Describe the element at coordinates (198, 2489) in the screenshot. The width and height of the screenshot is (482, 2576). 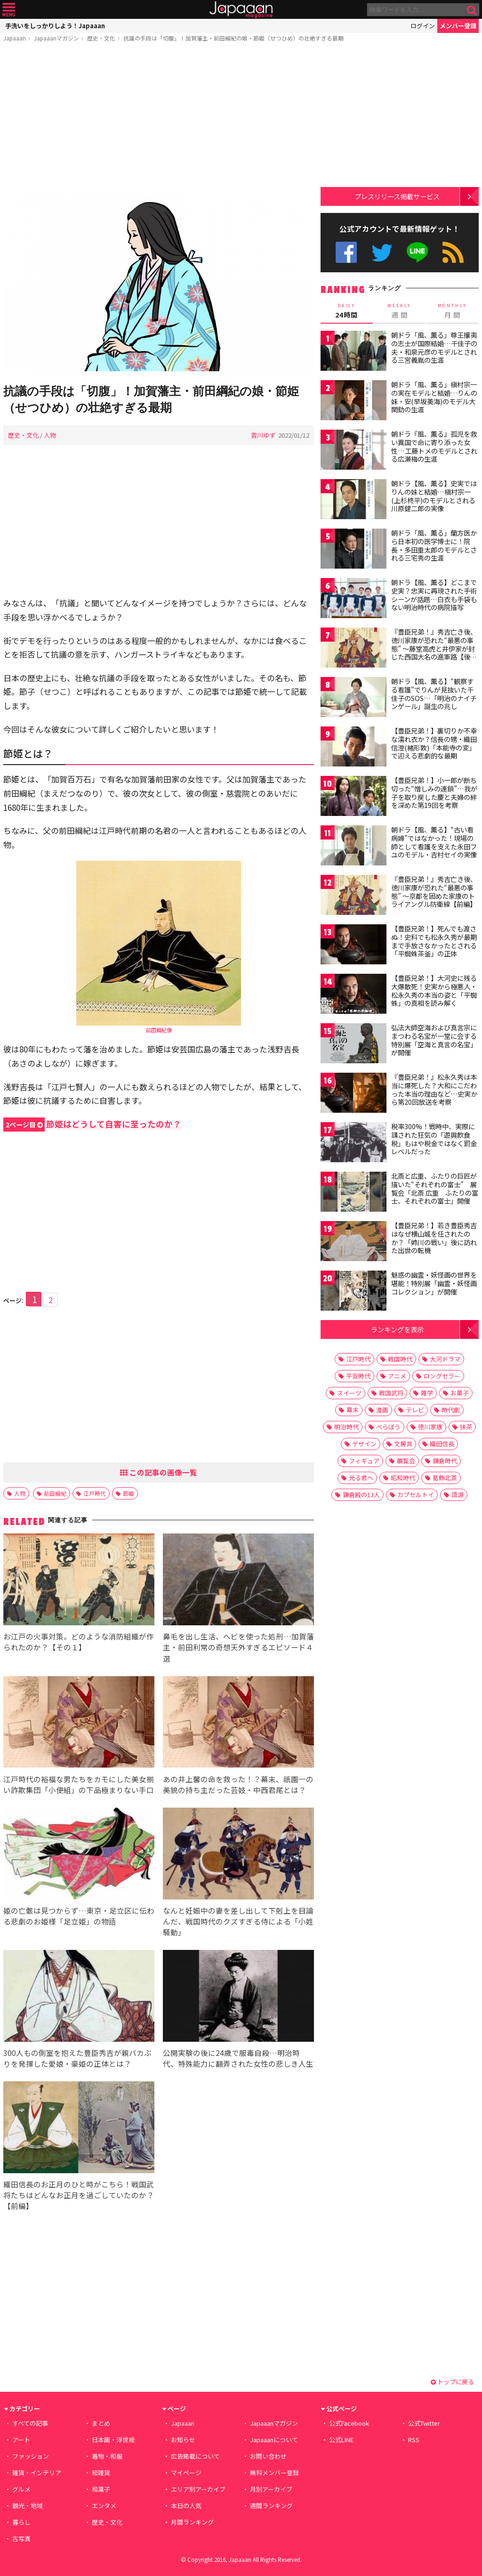
I see `エリア別アーカイブ` at that location.